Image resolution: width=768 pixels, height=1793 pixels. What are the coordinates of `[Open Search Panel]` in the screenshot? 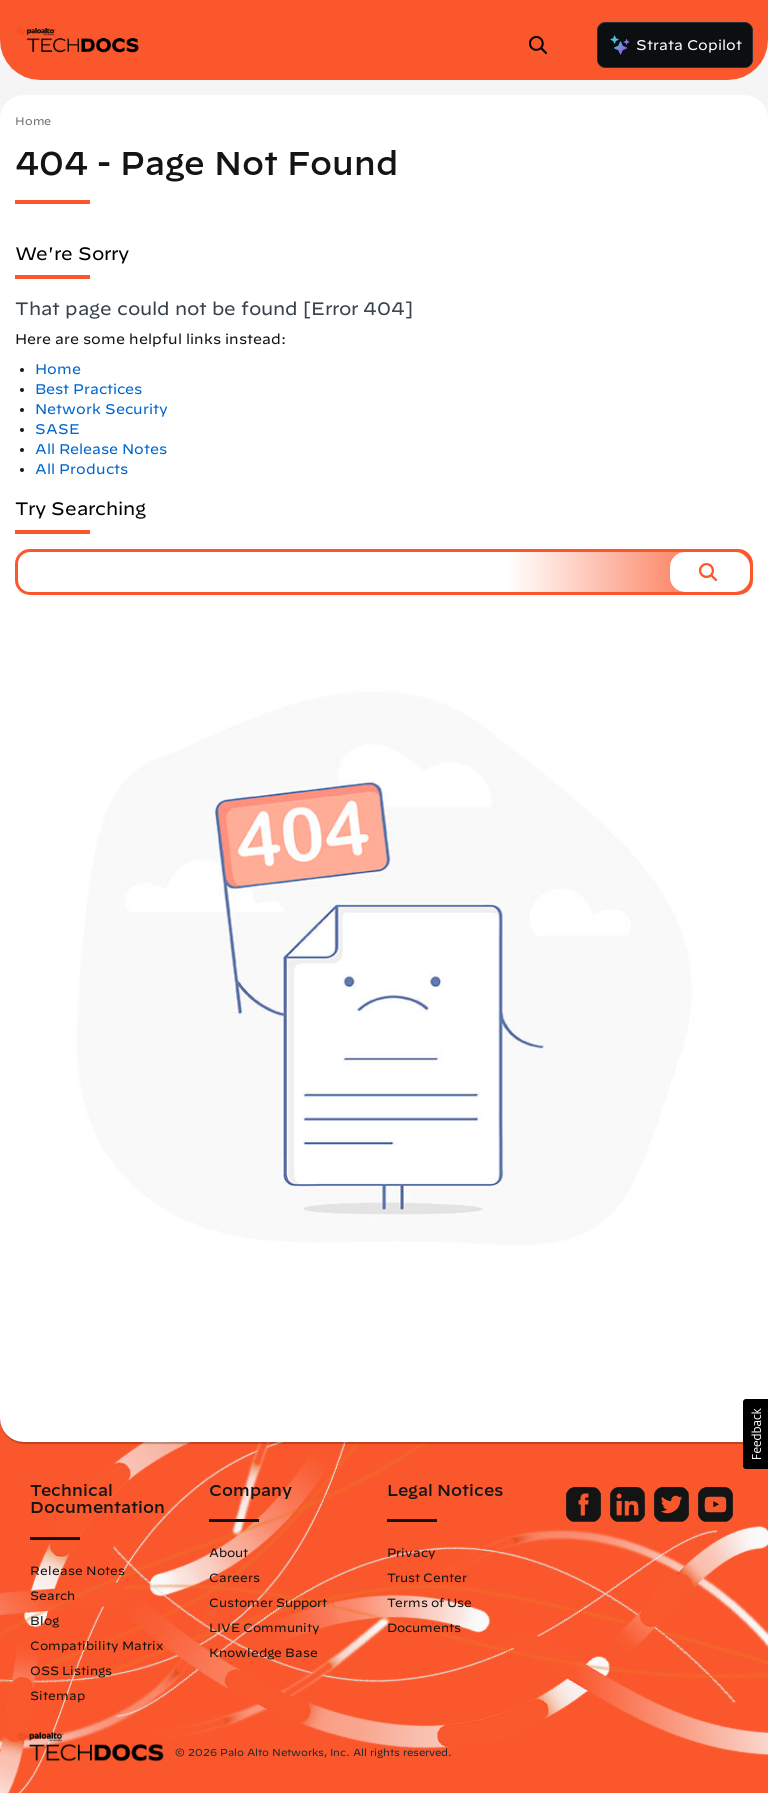 It's located at (544, 45).